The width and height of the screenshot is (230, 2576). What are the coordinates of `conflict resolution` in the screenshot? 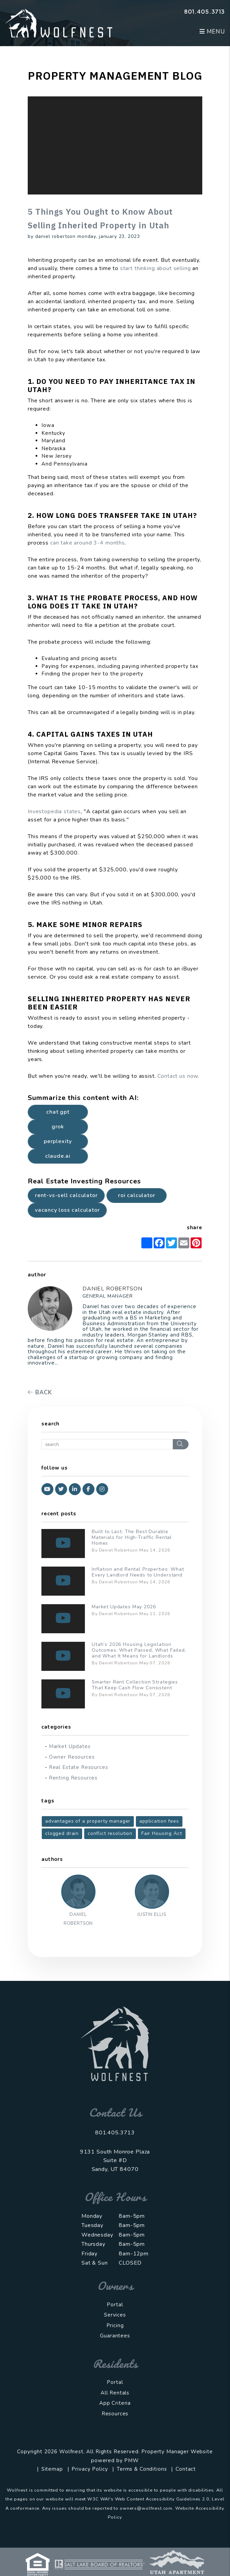 It's located at (110, 1833).